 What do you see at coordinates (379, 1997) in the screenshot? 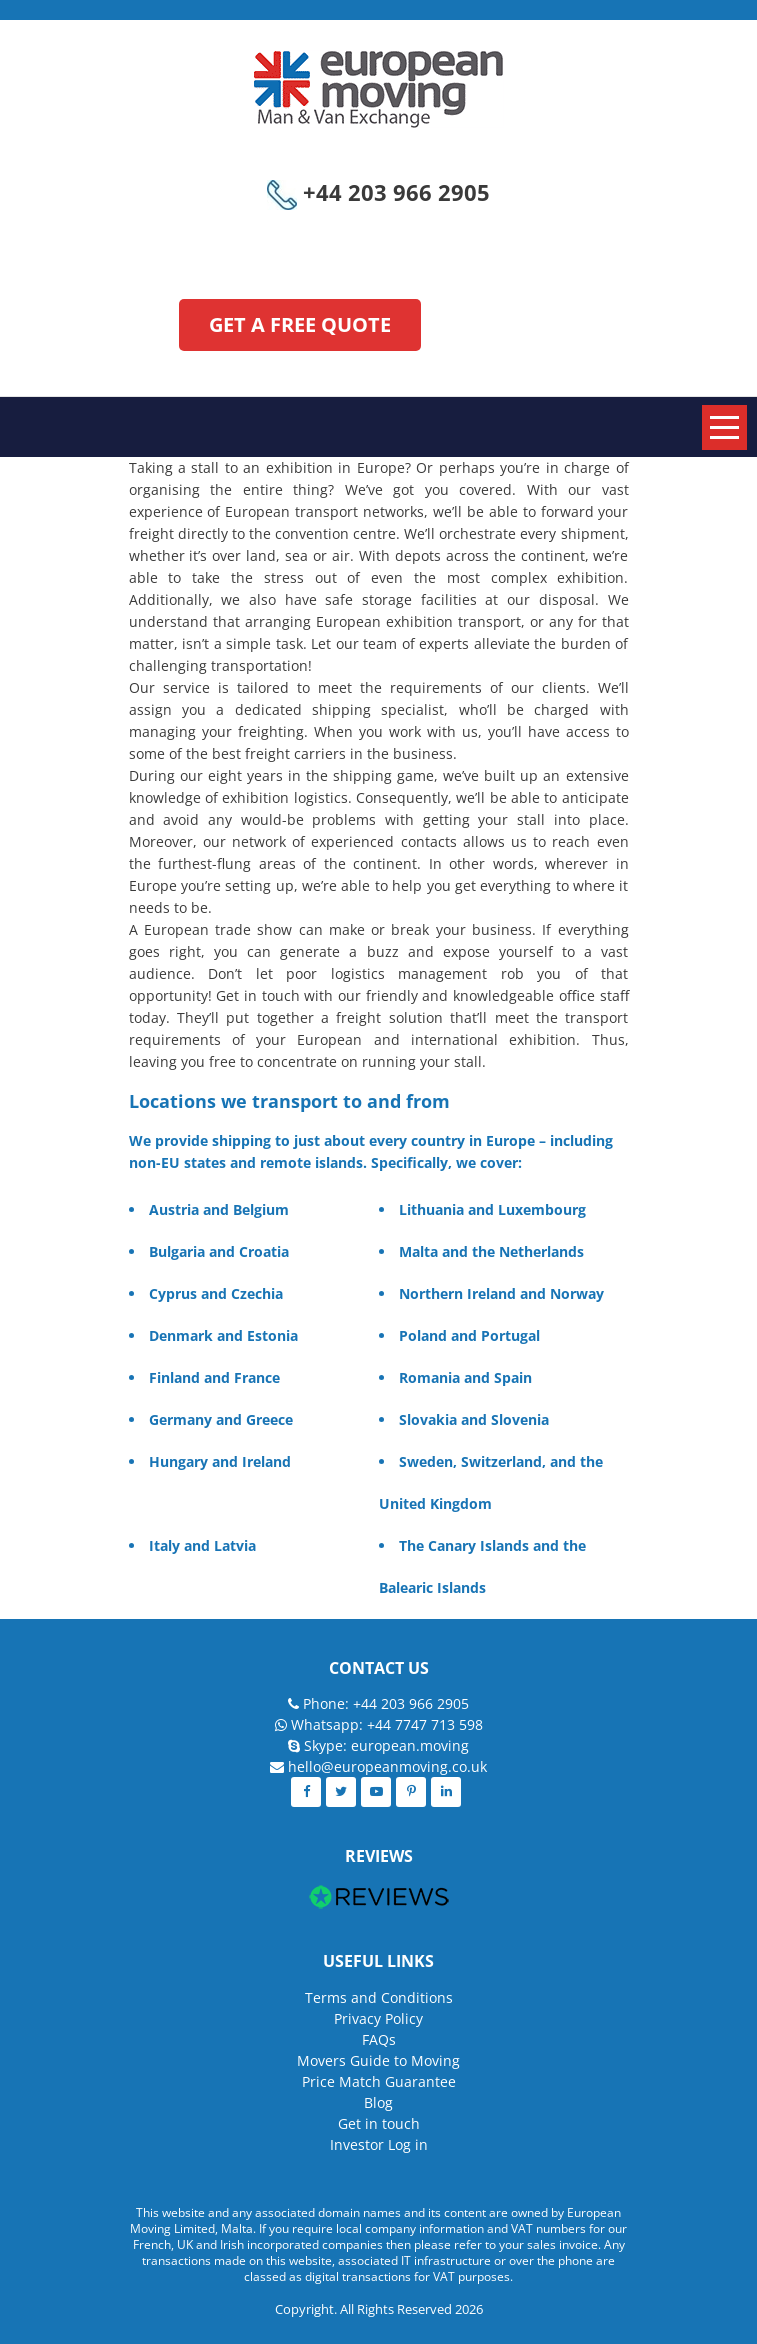
I see `Terms and Conditions` at bounding box center [379, 1997].